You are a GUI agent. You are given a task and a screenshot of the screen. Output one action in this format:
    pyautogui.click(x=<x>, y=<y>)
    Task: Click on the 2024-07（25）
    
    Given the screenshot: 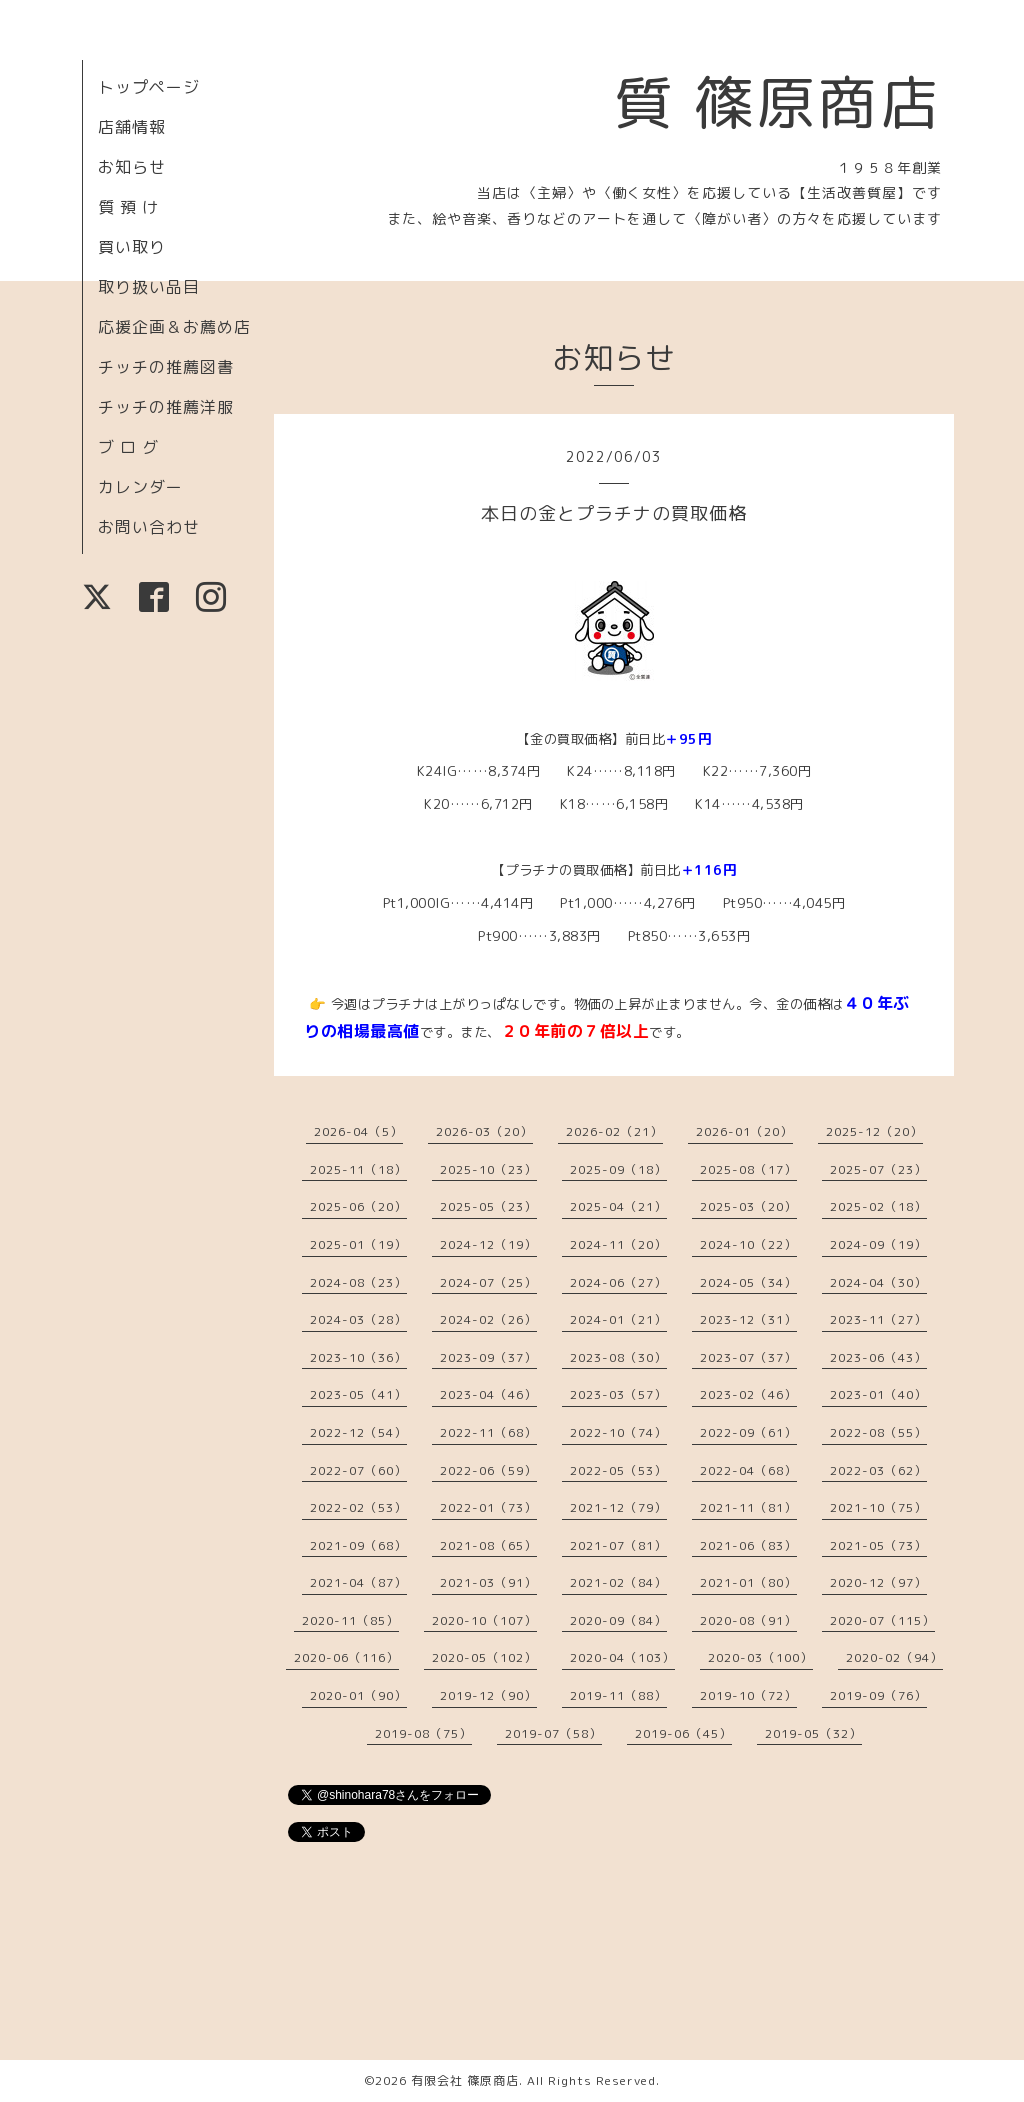 What is the action you would take?
    pyautogui.click(x=488, y=1282)
    